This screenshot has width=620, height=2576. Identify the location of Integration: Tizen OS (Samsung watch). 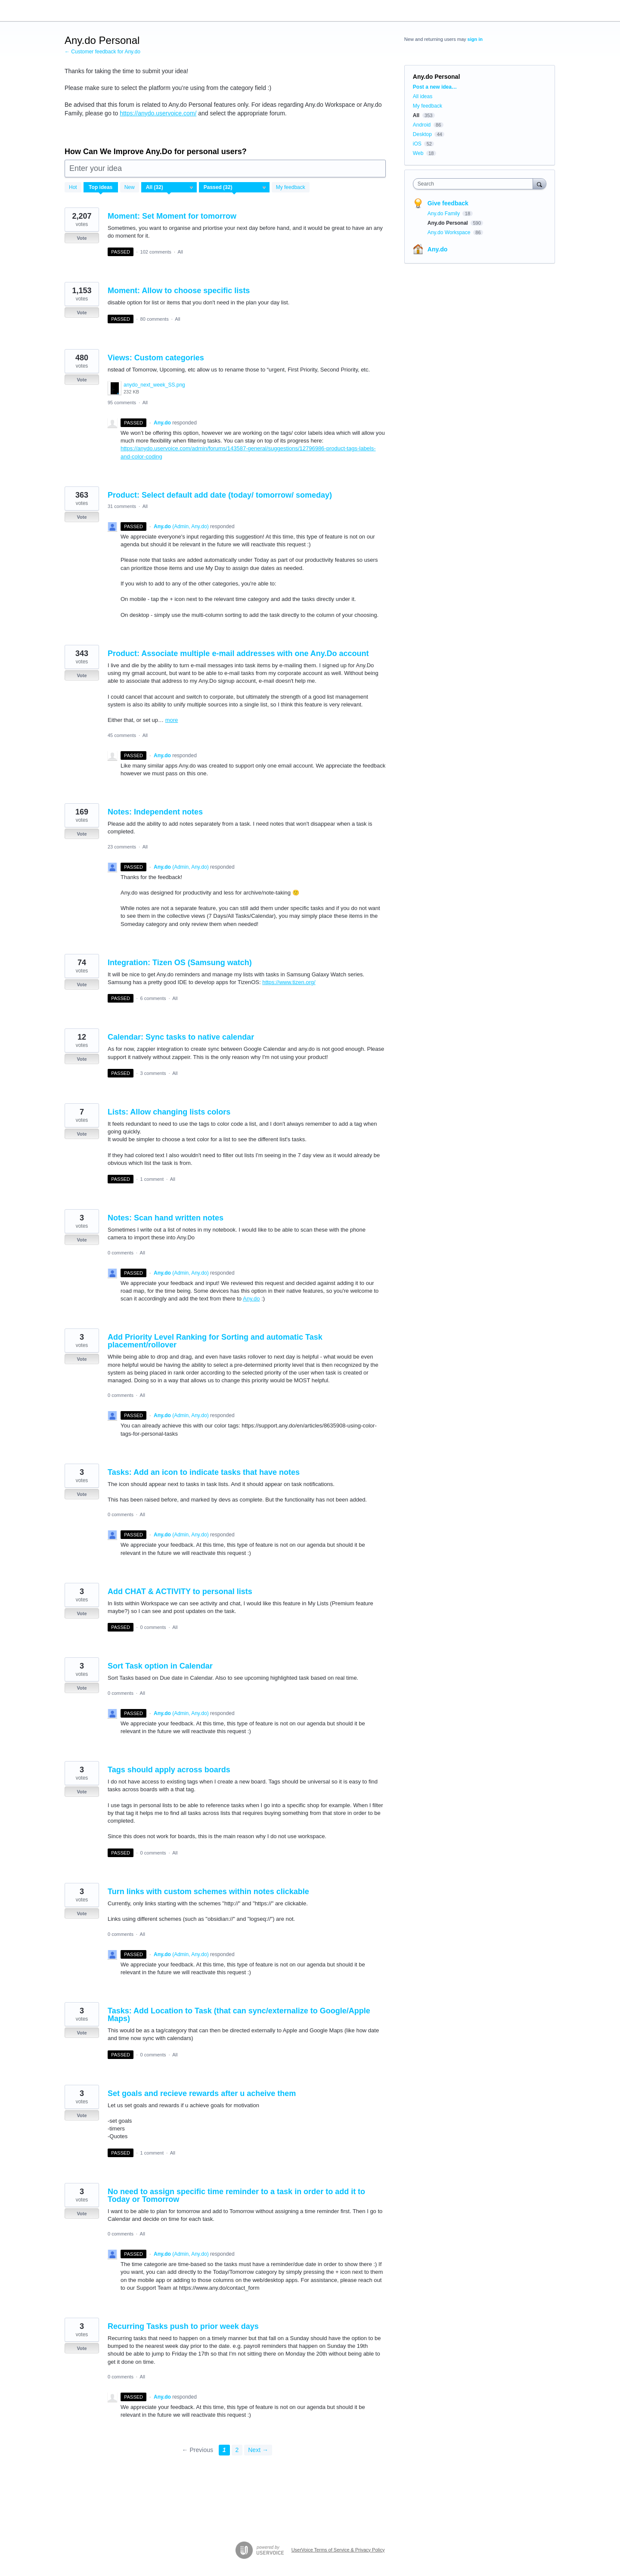
(180, 962).